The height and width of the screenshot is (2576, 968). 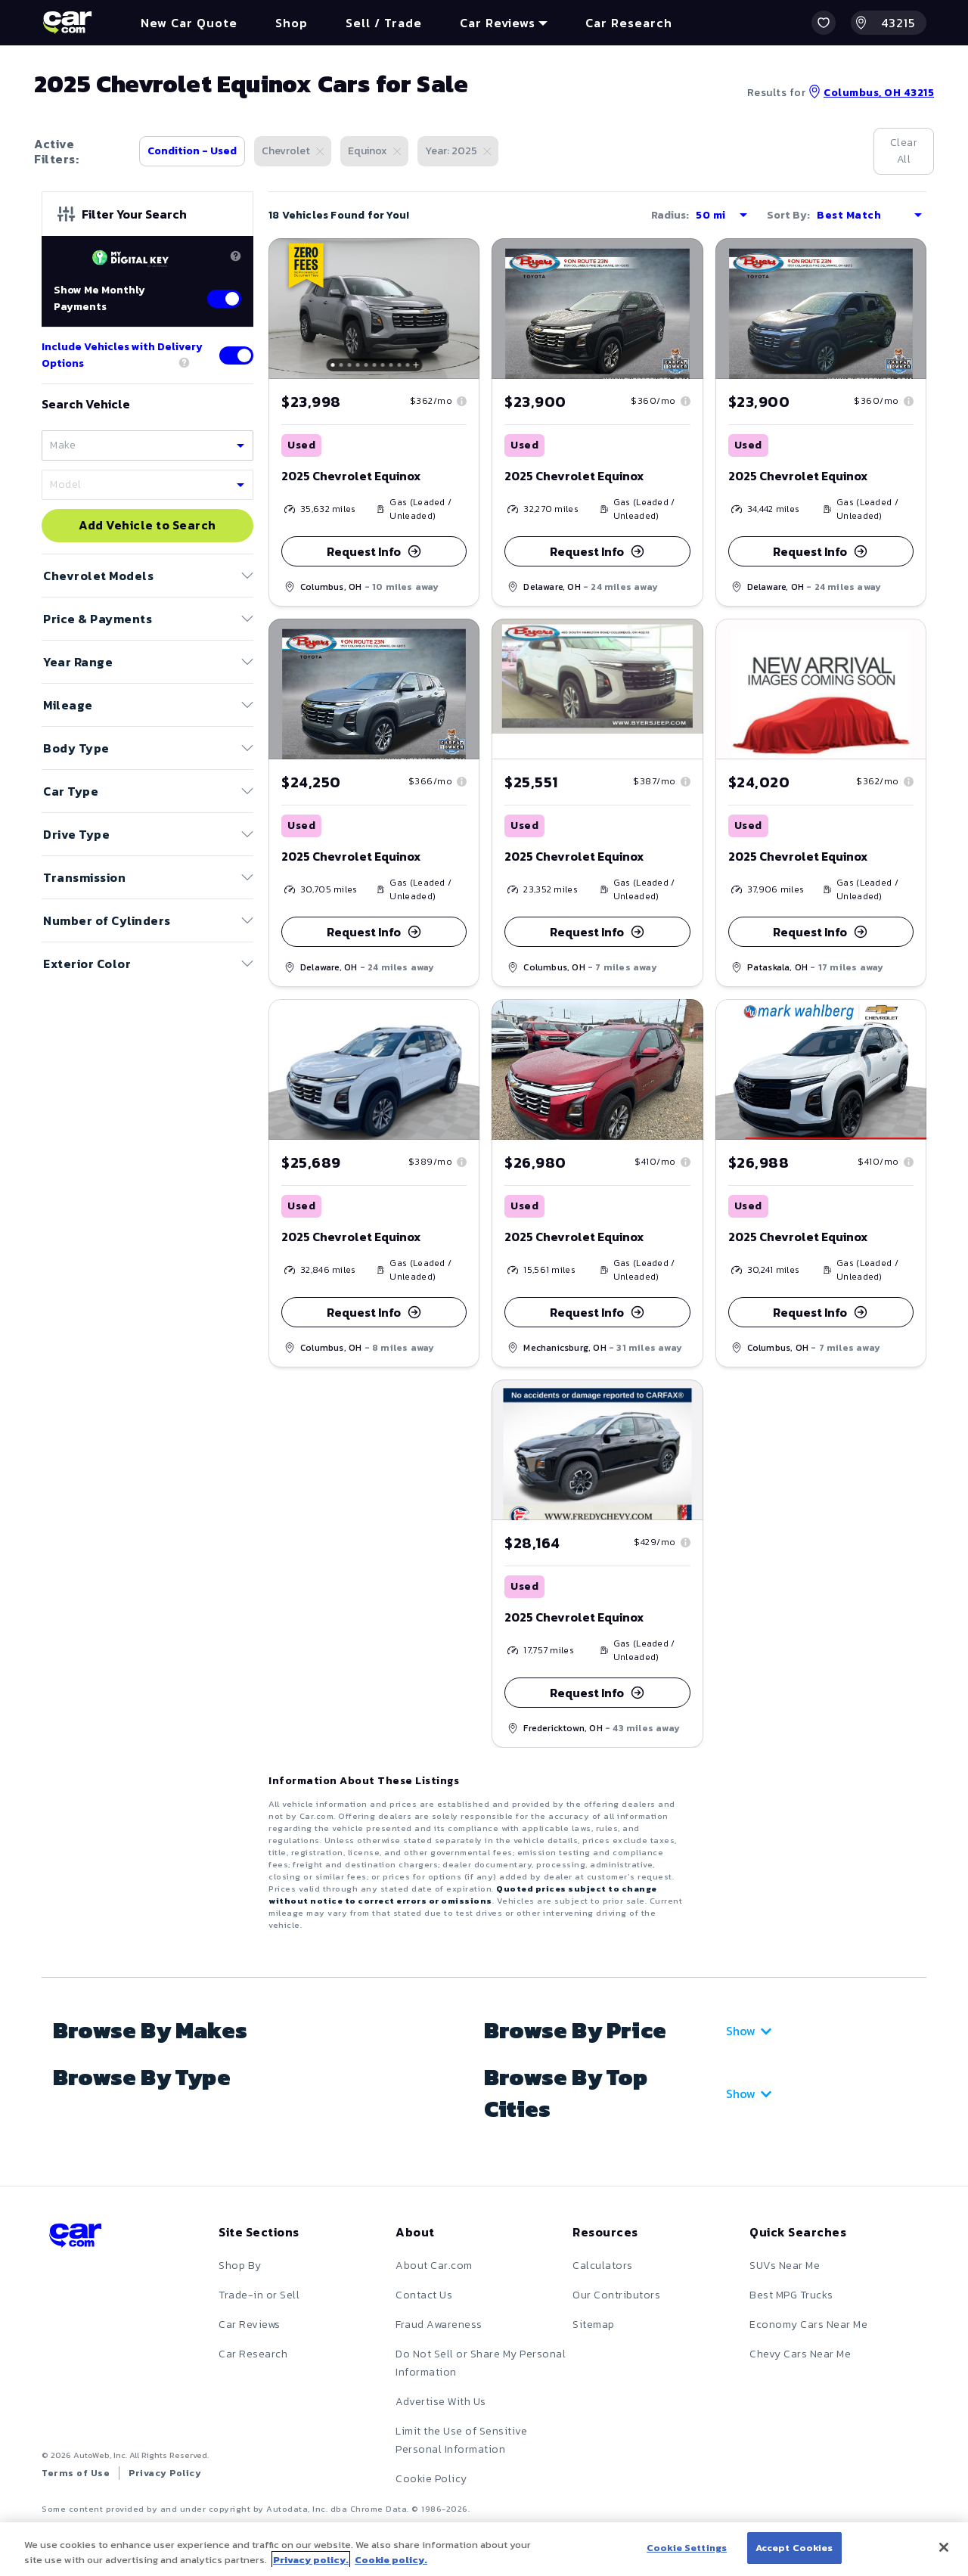 What do you see at coordinates (424, 2295) in the screenshot?
I see `Contact Us` at bounding box center [424, 2295].